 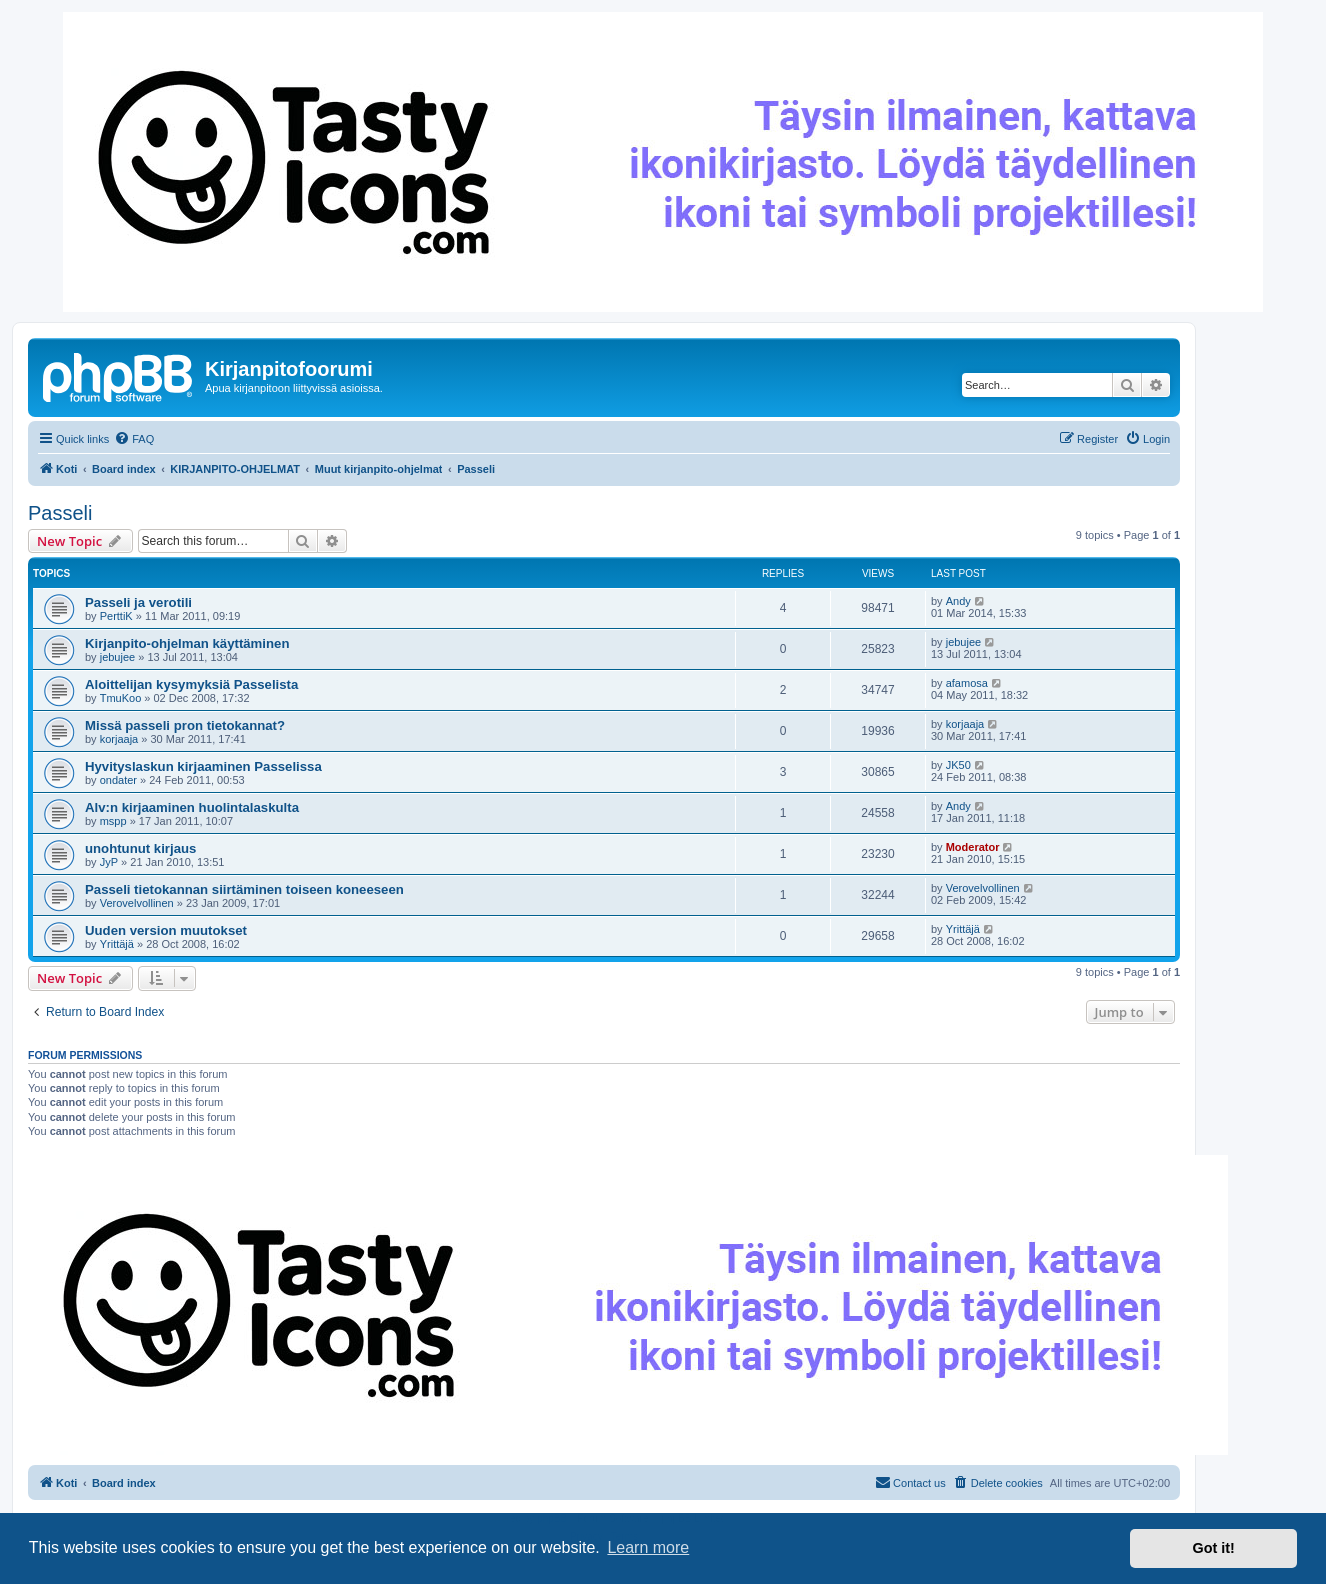 What do you see at coordinates (191, 684) in the screenshot?
I see `Aloittelijan kysymyksiä Passelista` at bounding box center [191, 684].